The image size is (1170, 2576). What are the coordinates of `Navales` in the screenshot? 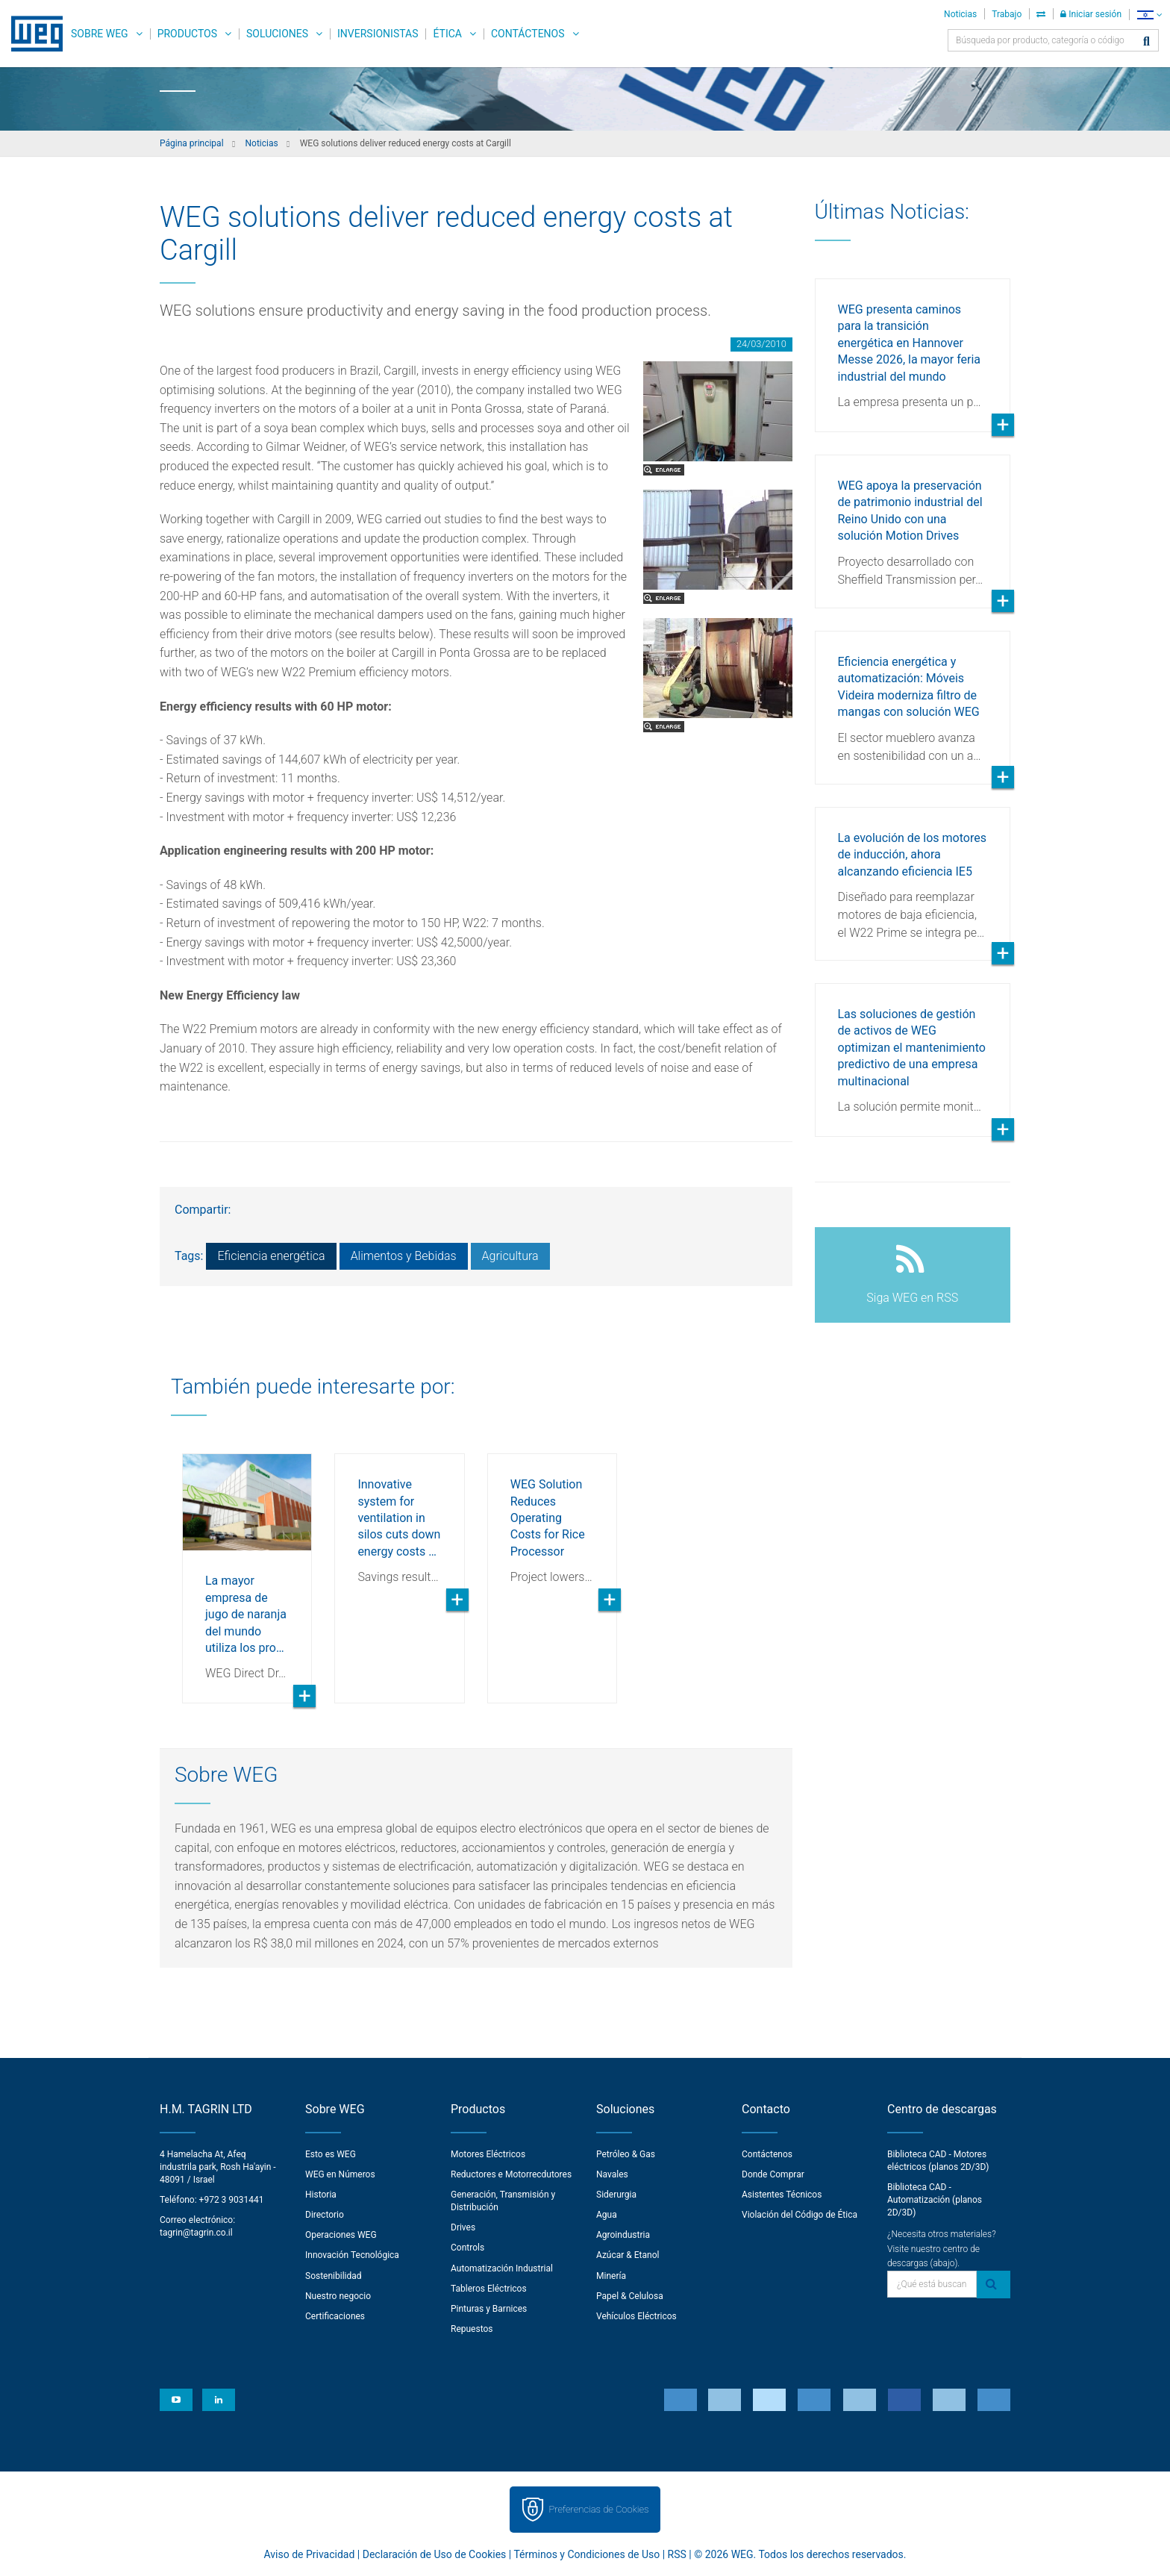 It's located at (612, 2174).